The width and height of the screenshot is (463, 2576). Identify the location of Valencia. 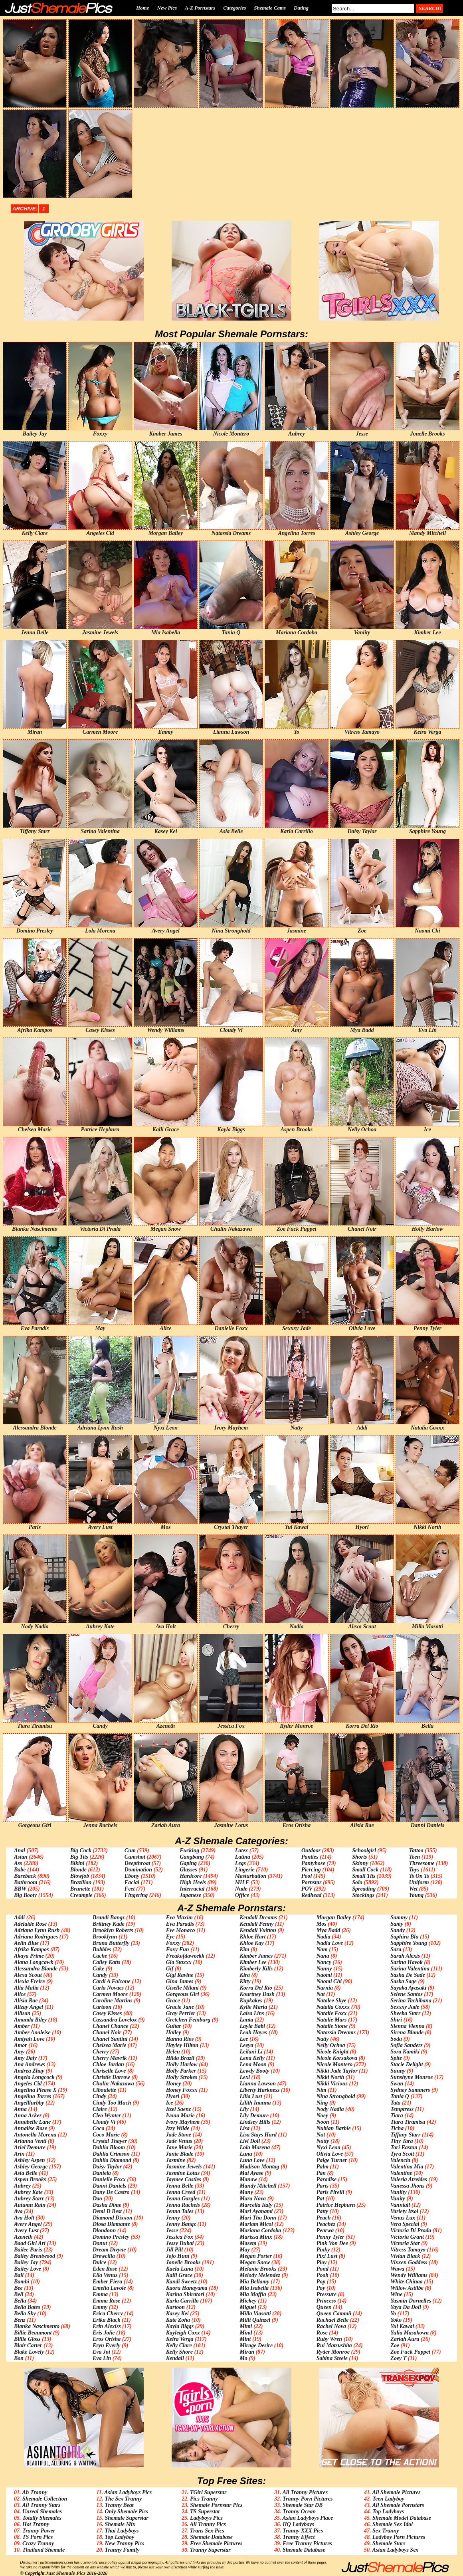
(400, 2160).